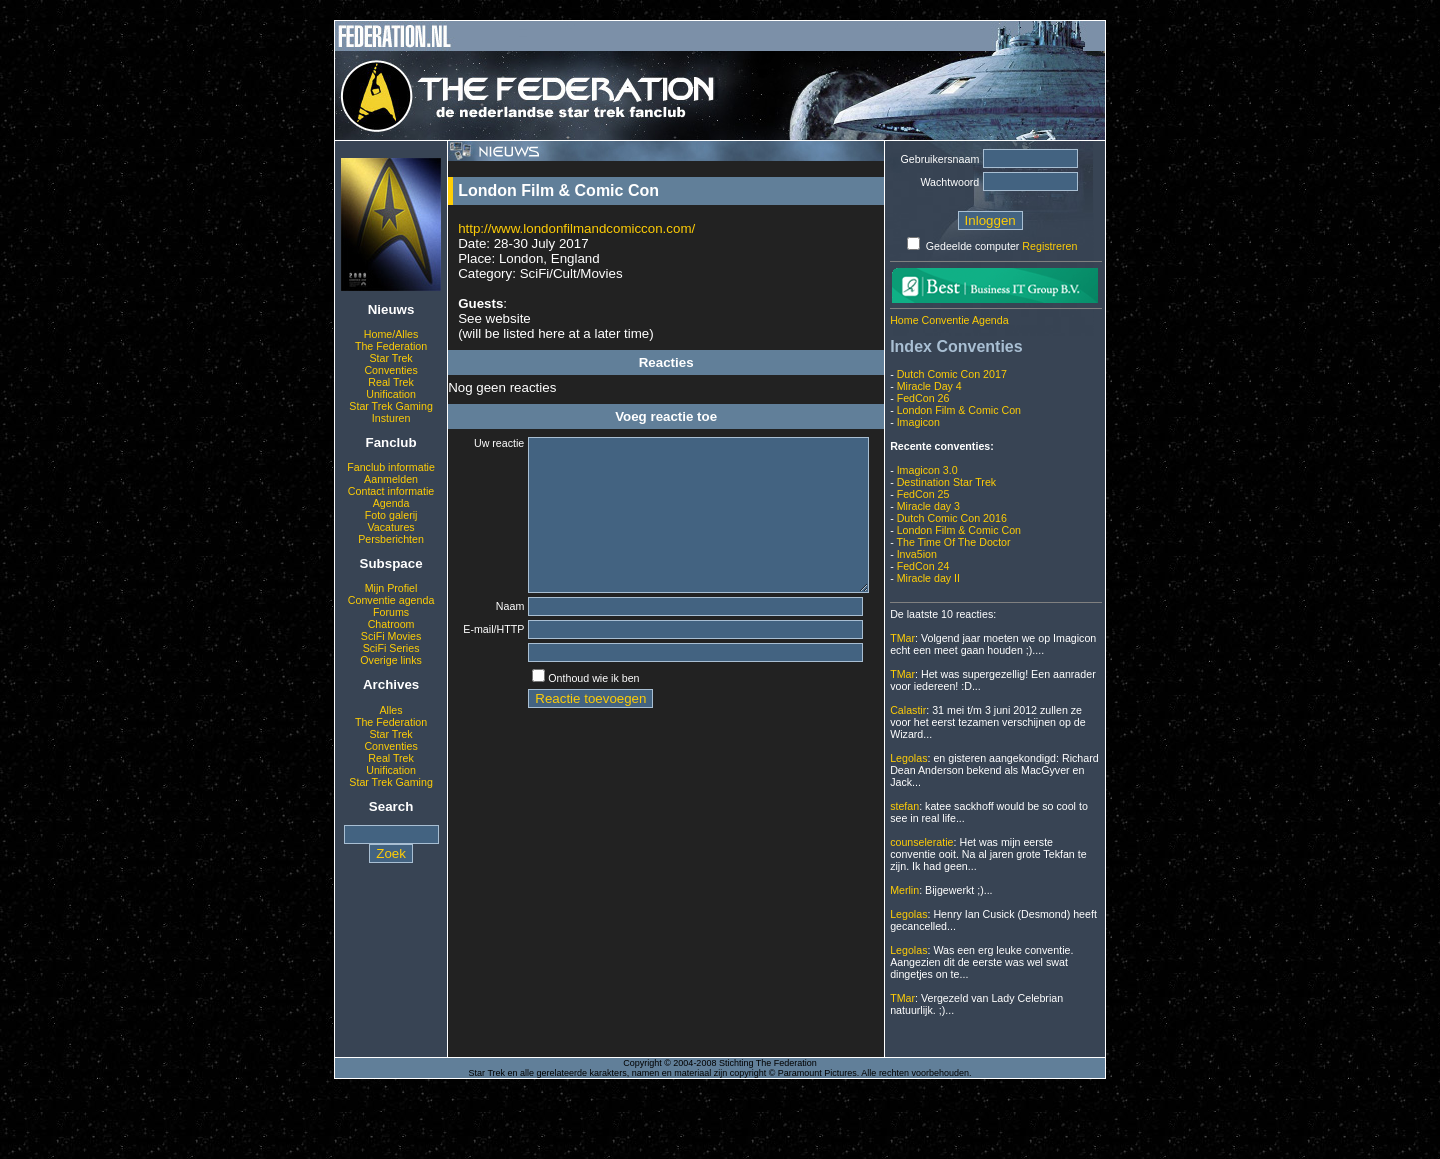  What do you see at coordinates (904, 890) in the screenshot?
I see `Merlin` at bounding box center [904, 890].